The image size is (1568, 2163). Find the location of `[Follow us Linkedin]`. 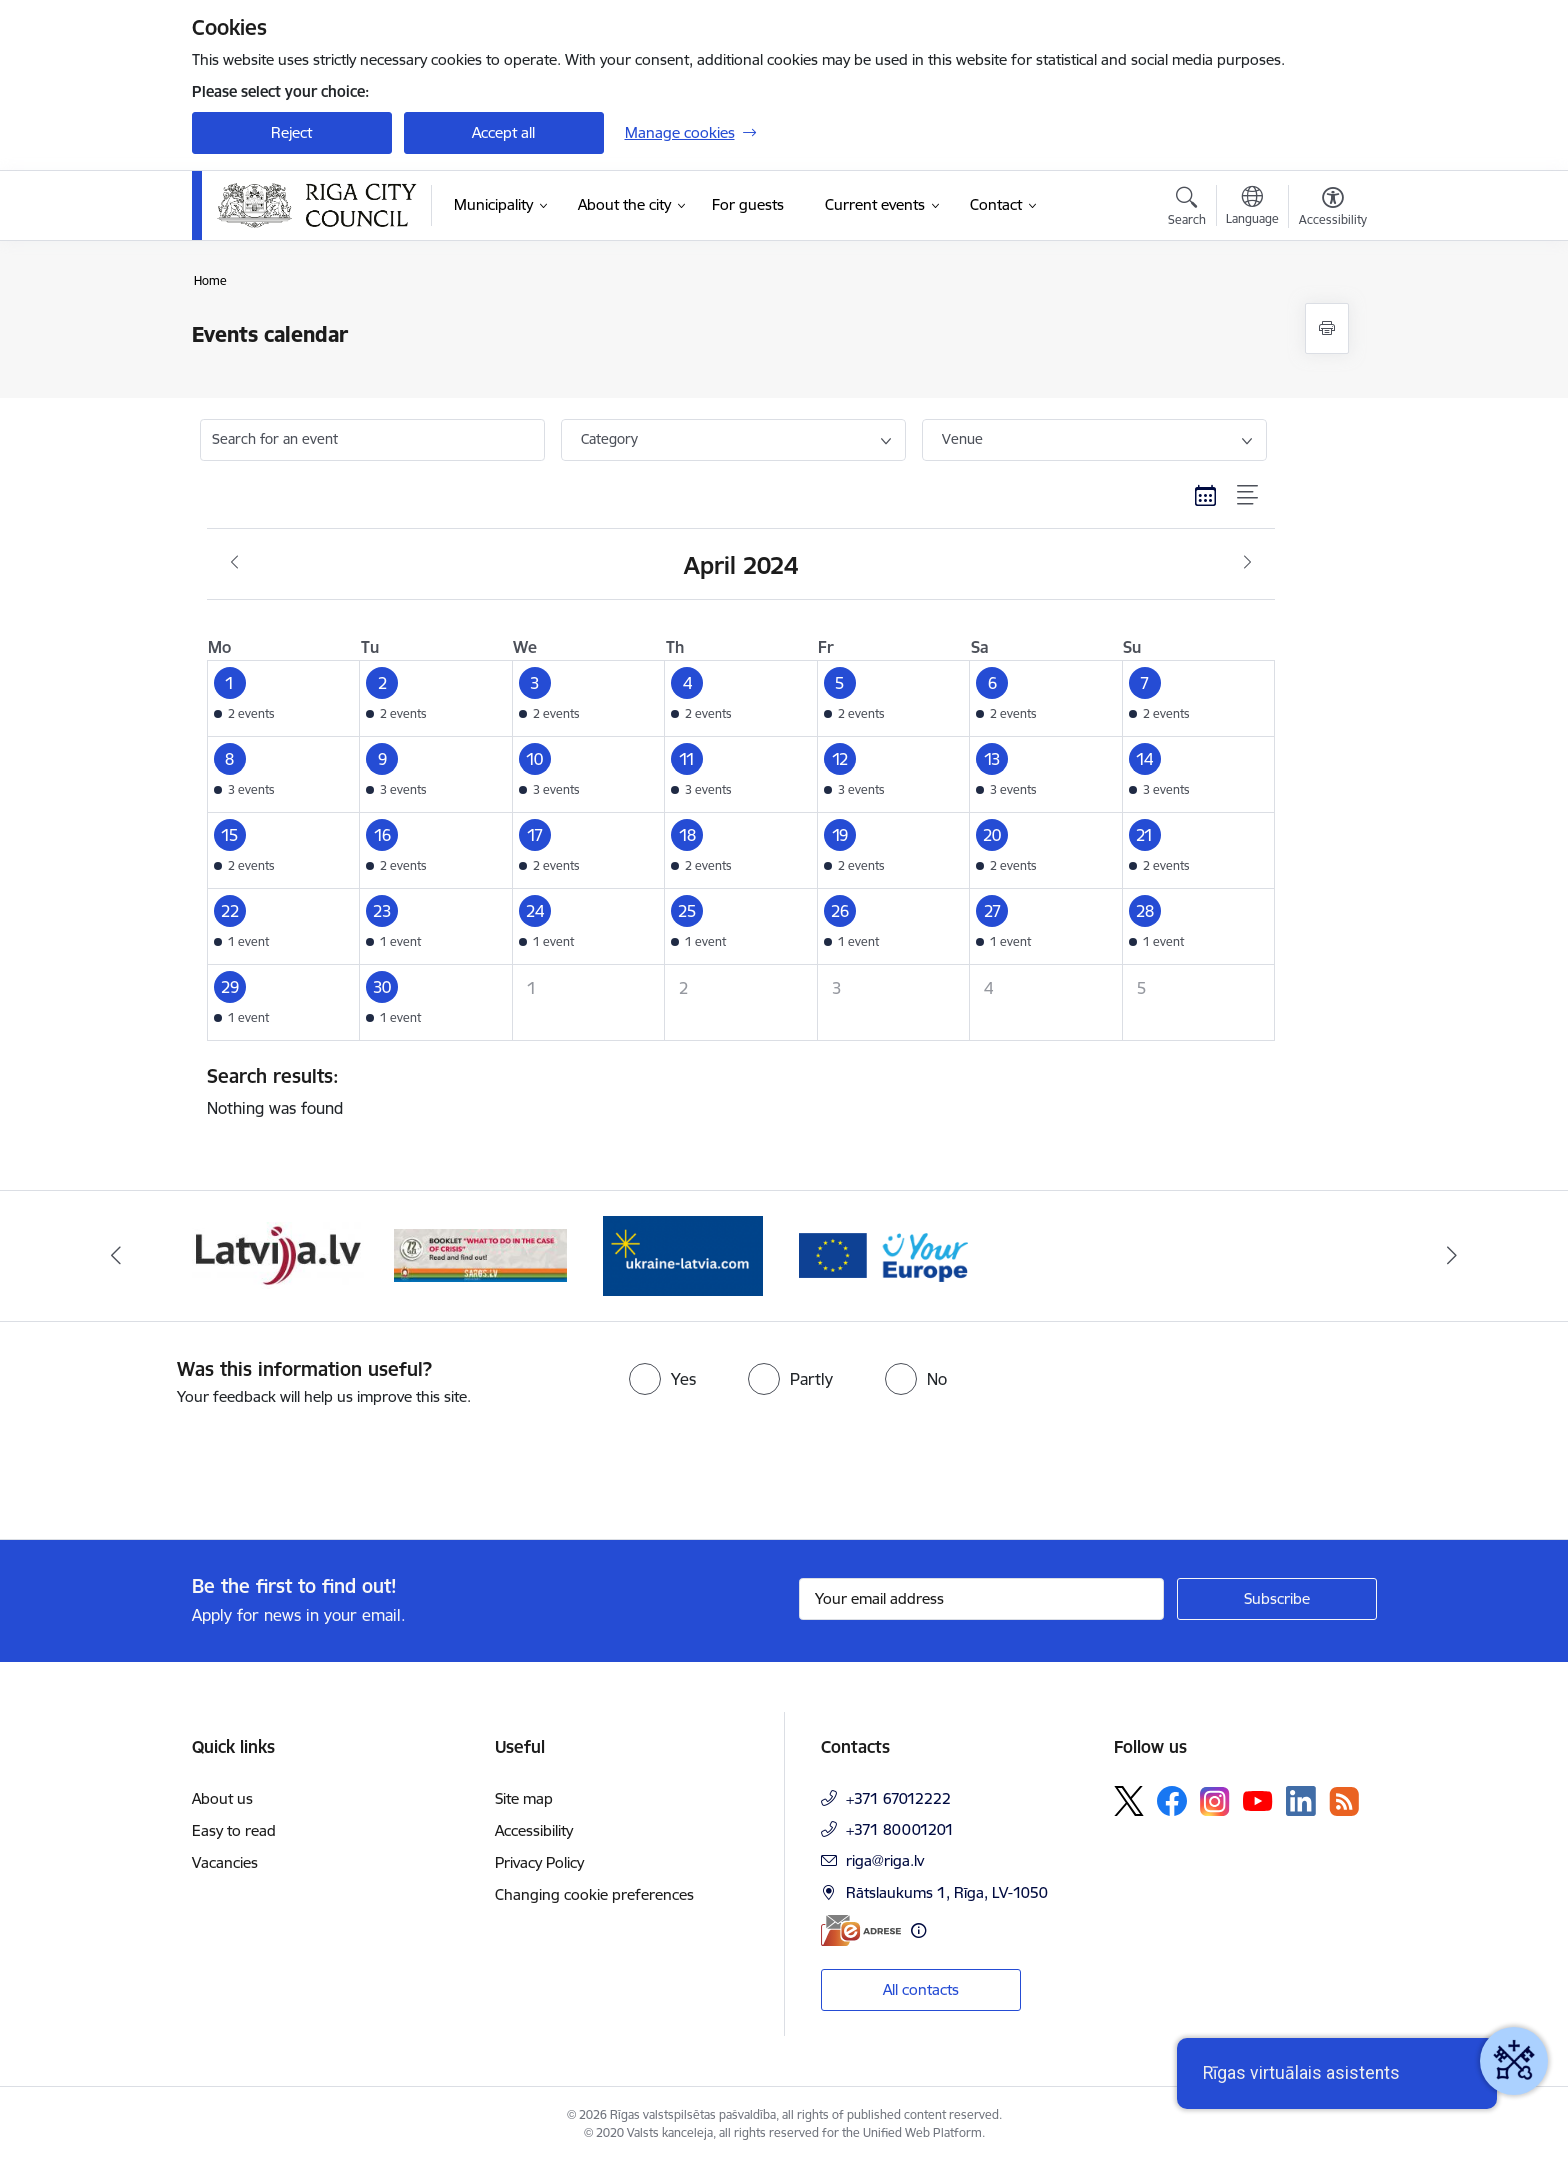

[Follow us Linkedin] is located at coordinates (1301, 1801).